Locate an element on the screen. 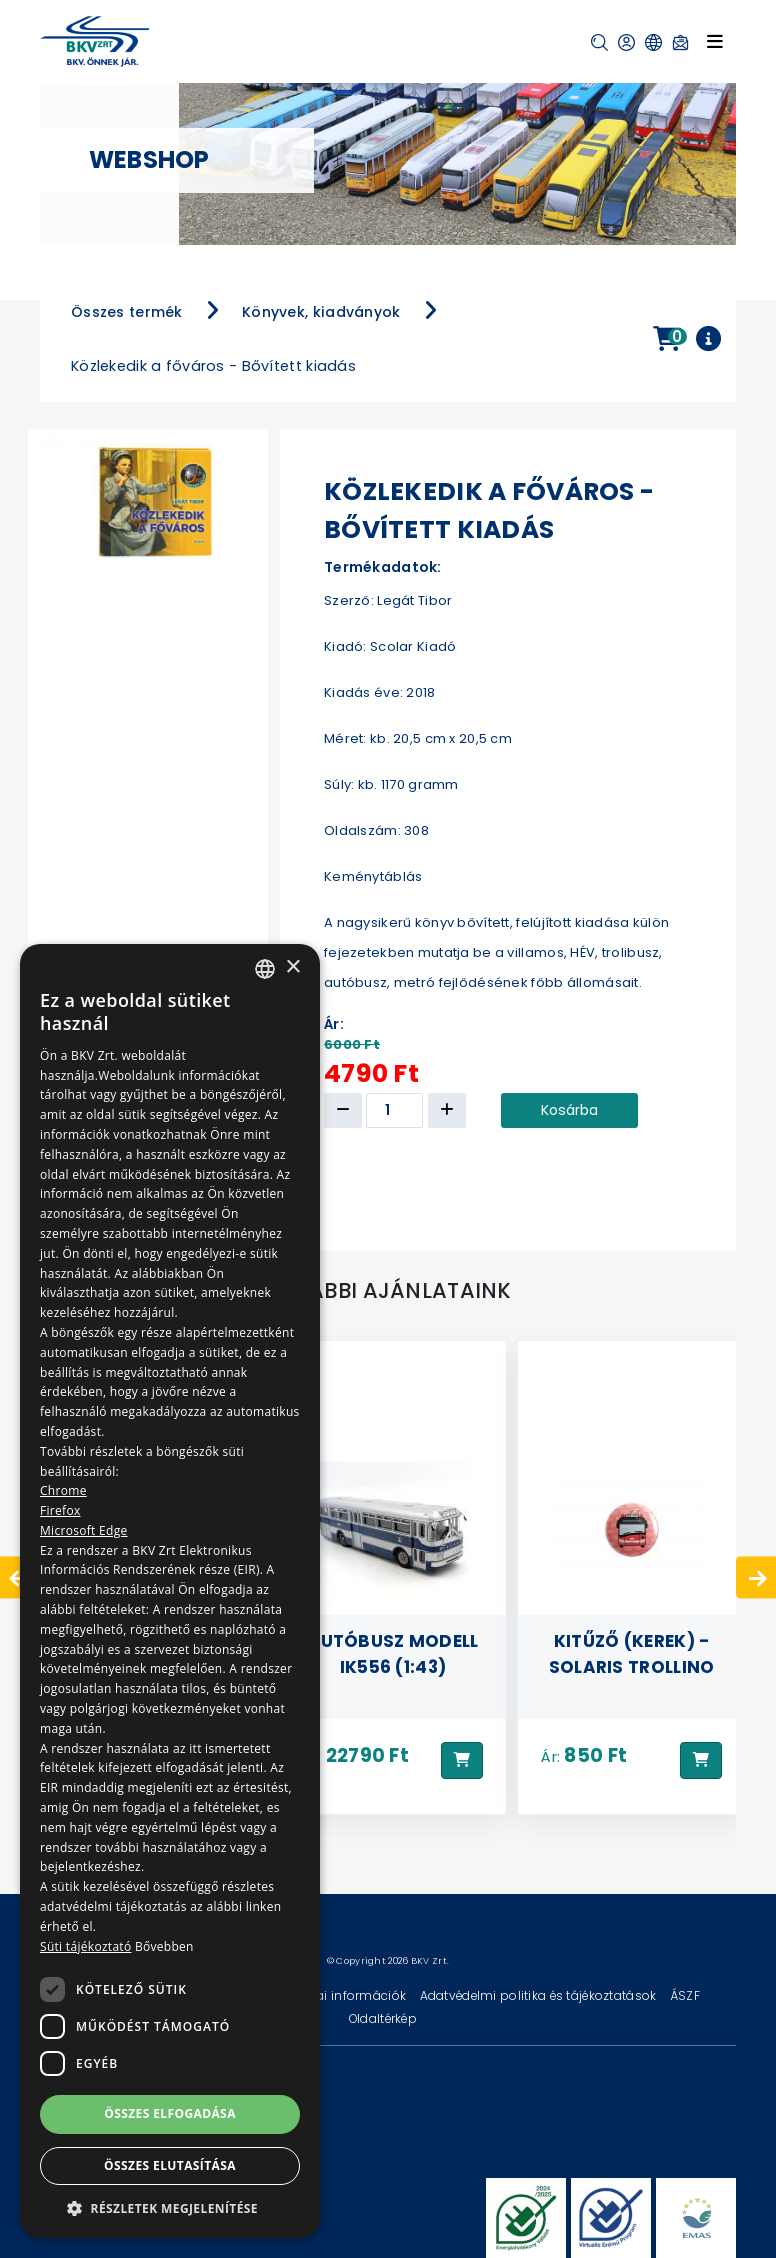 This screenshot has height=2258, width=776. Adatvédelmi politika és tájékoztatások is located at coordinates (540, 1995).